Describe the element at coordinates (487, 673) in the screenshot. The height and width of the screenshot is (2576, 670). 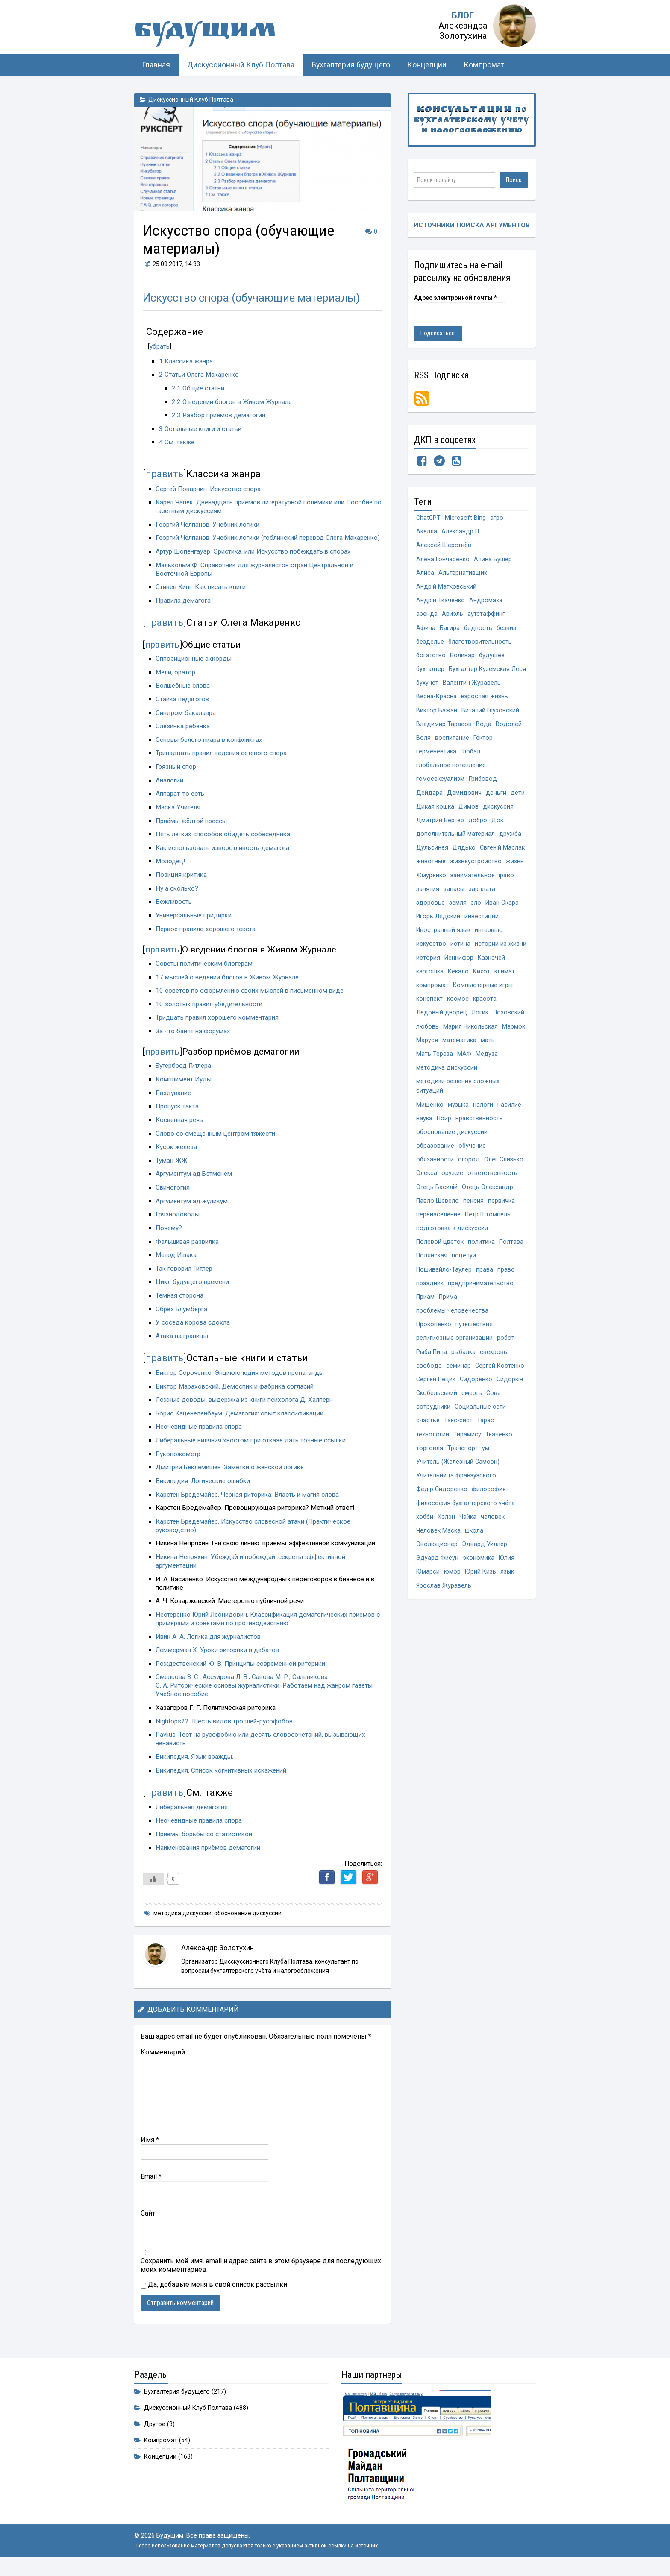
I see `Бухгалтер Куземская Леся` at that location.